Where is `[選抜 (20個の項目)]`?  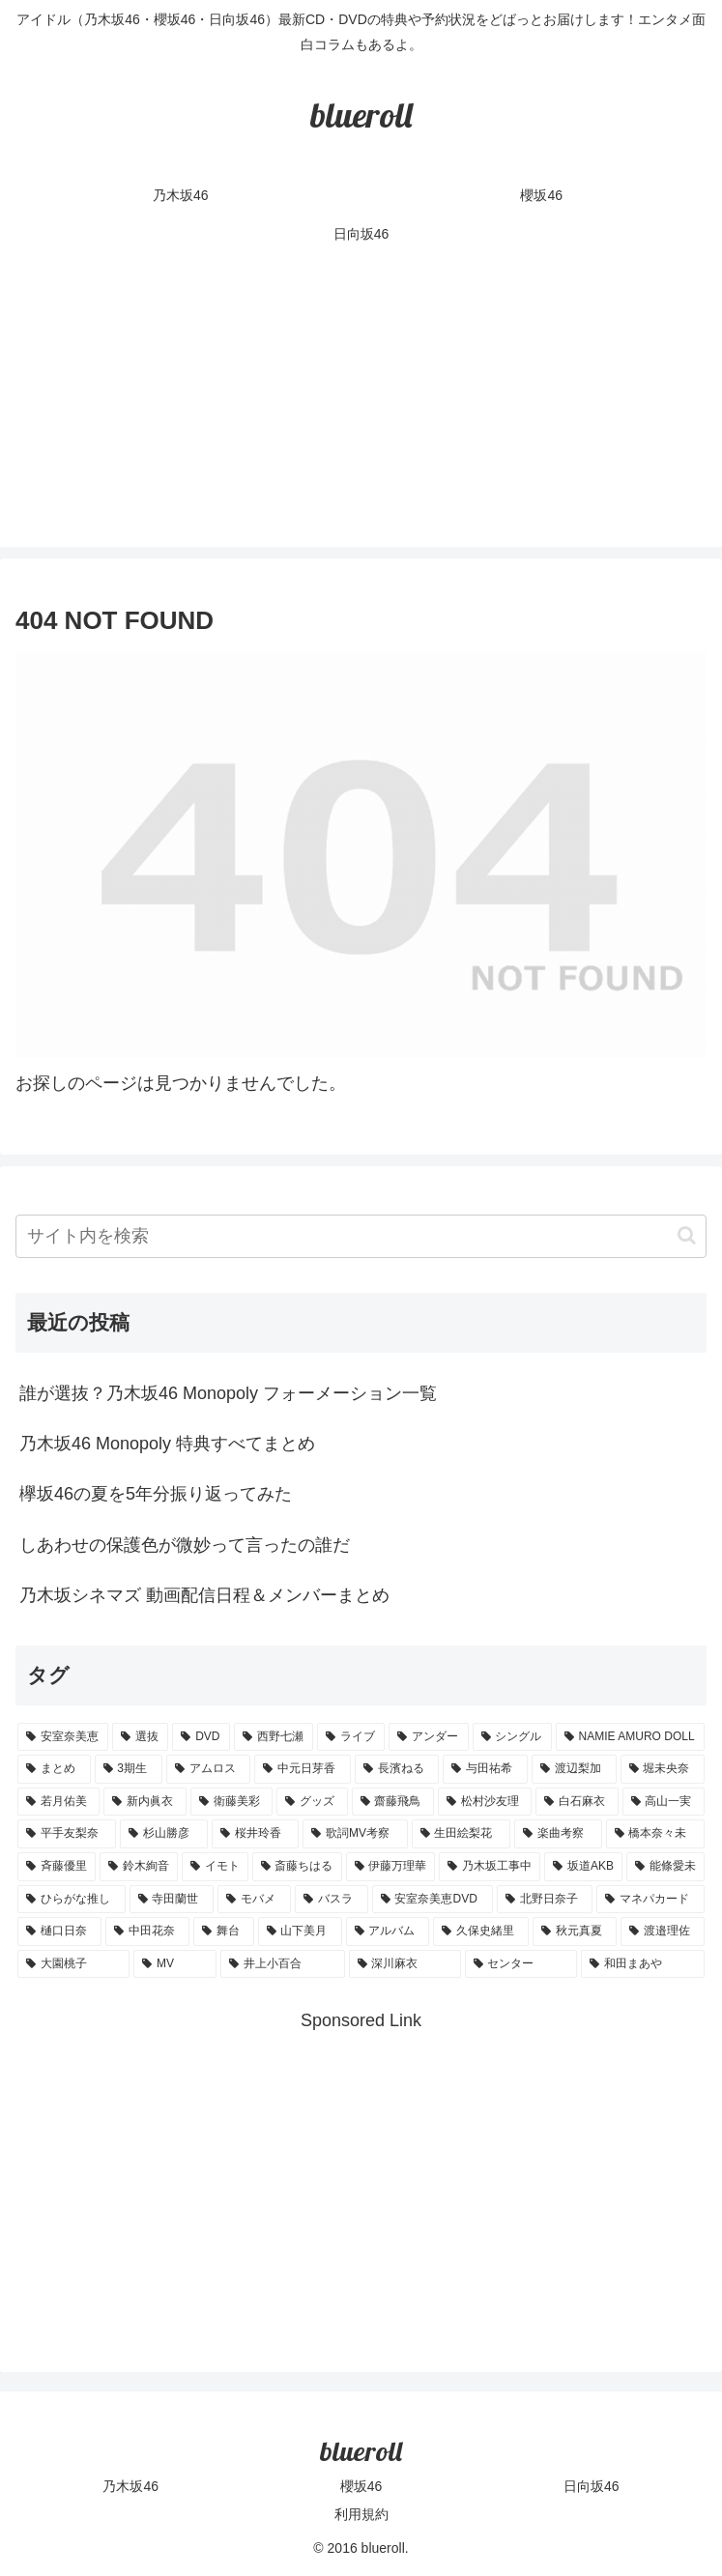 [選抜 (20個の項目)] is located at coordinates (140, 1737).